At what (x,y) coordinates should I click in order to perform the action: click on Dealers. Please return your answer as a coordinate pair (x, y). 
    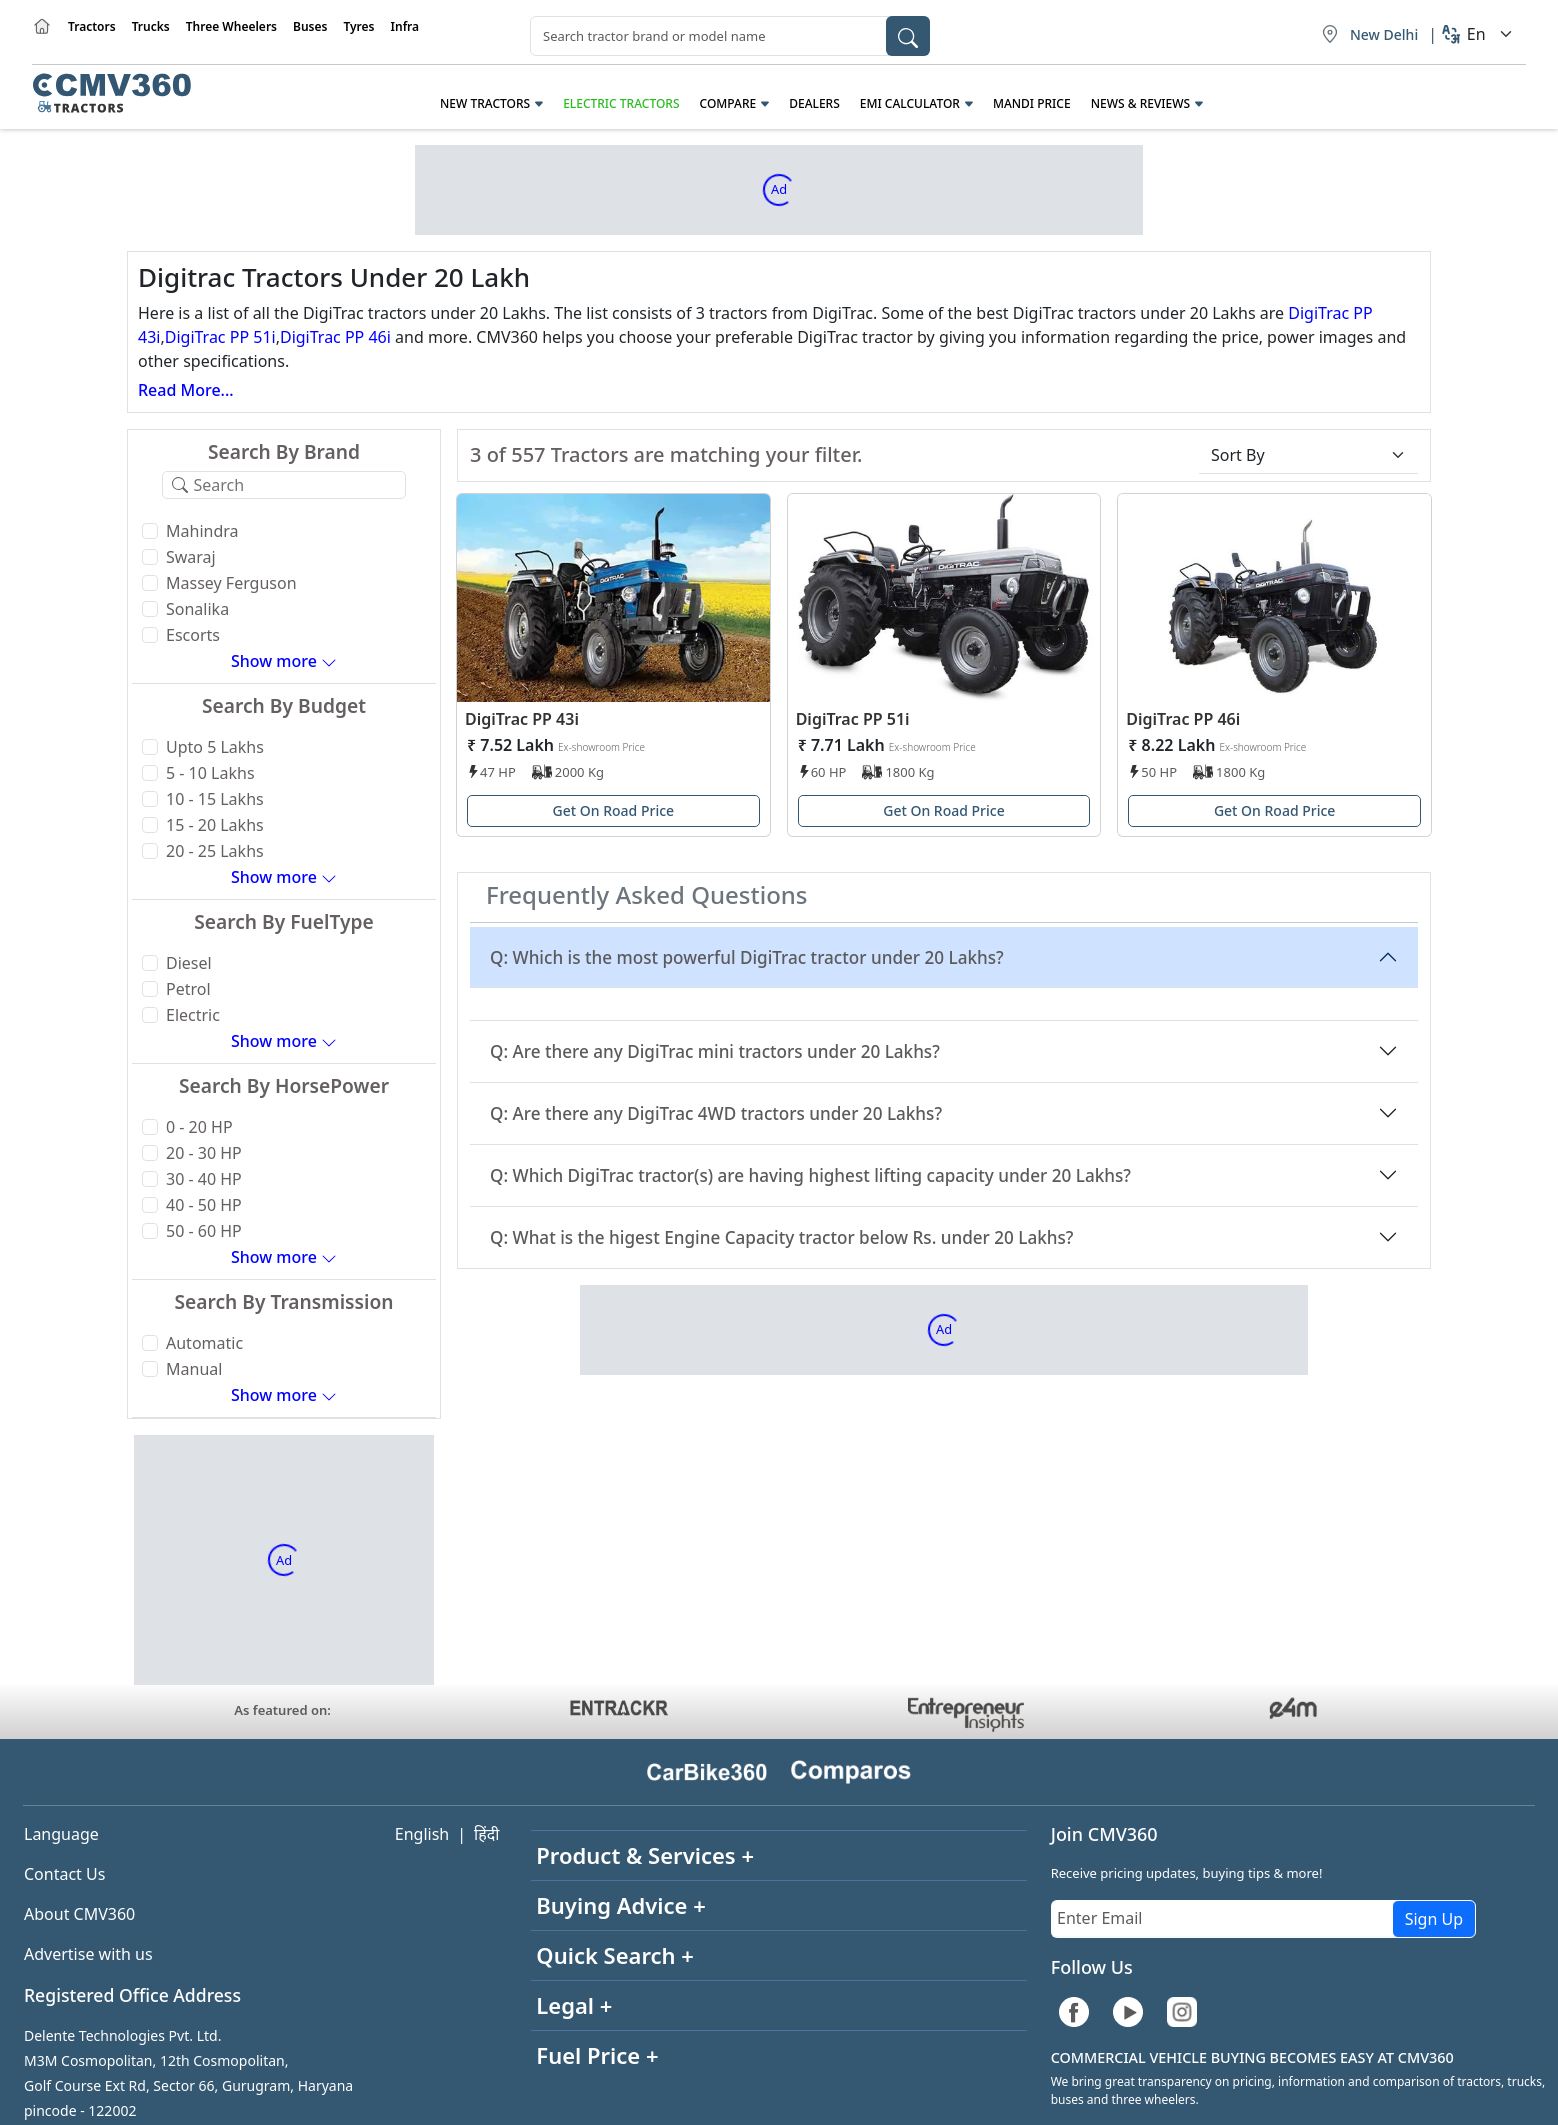
    Looking at the image, I should click on (814, 103).